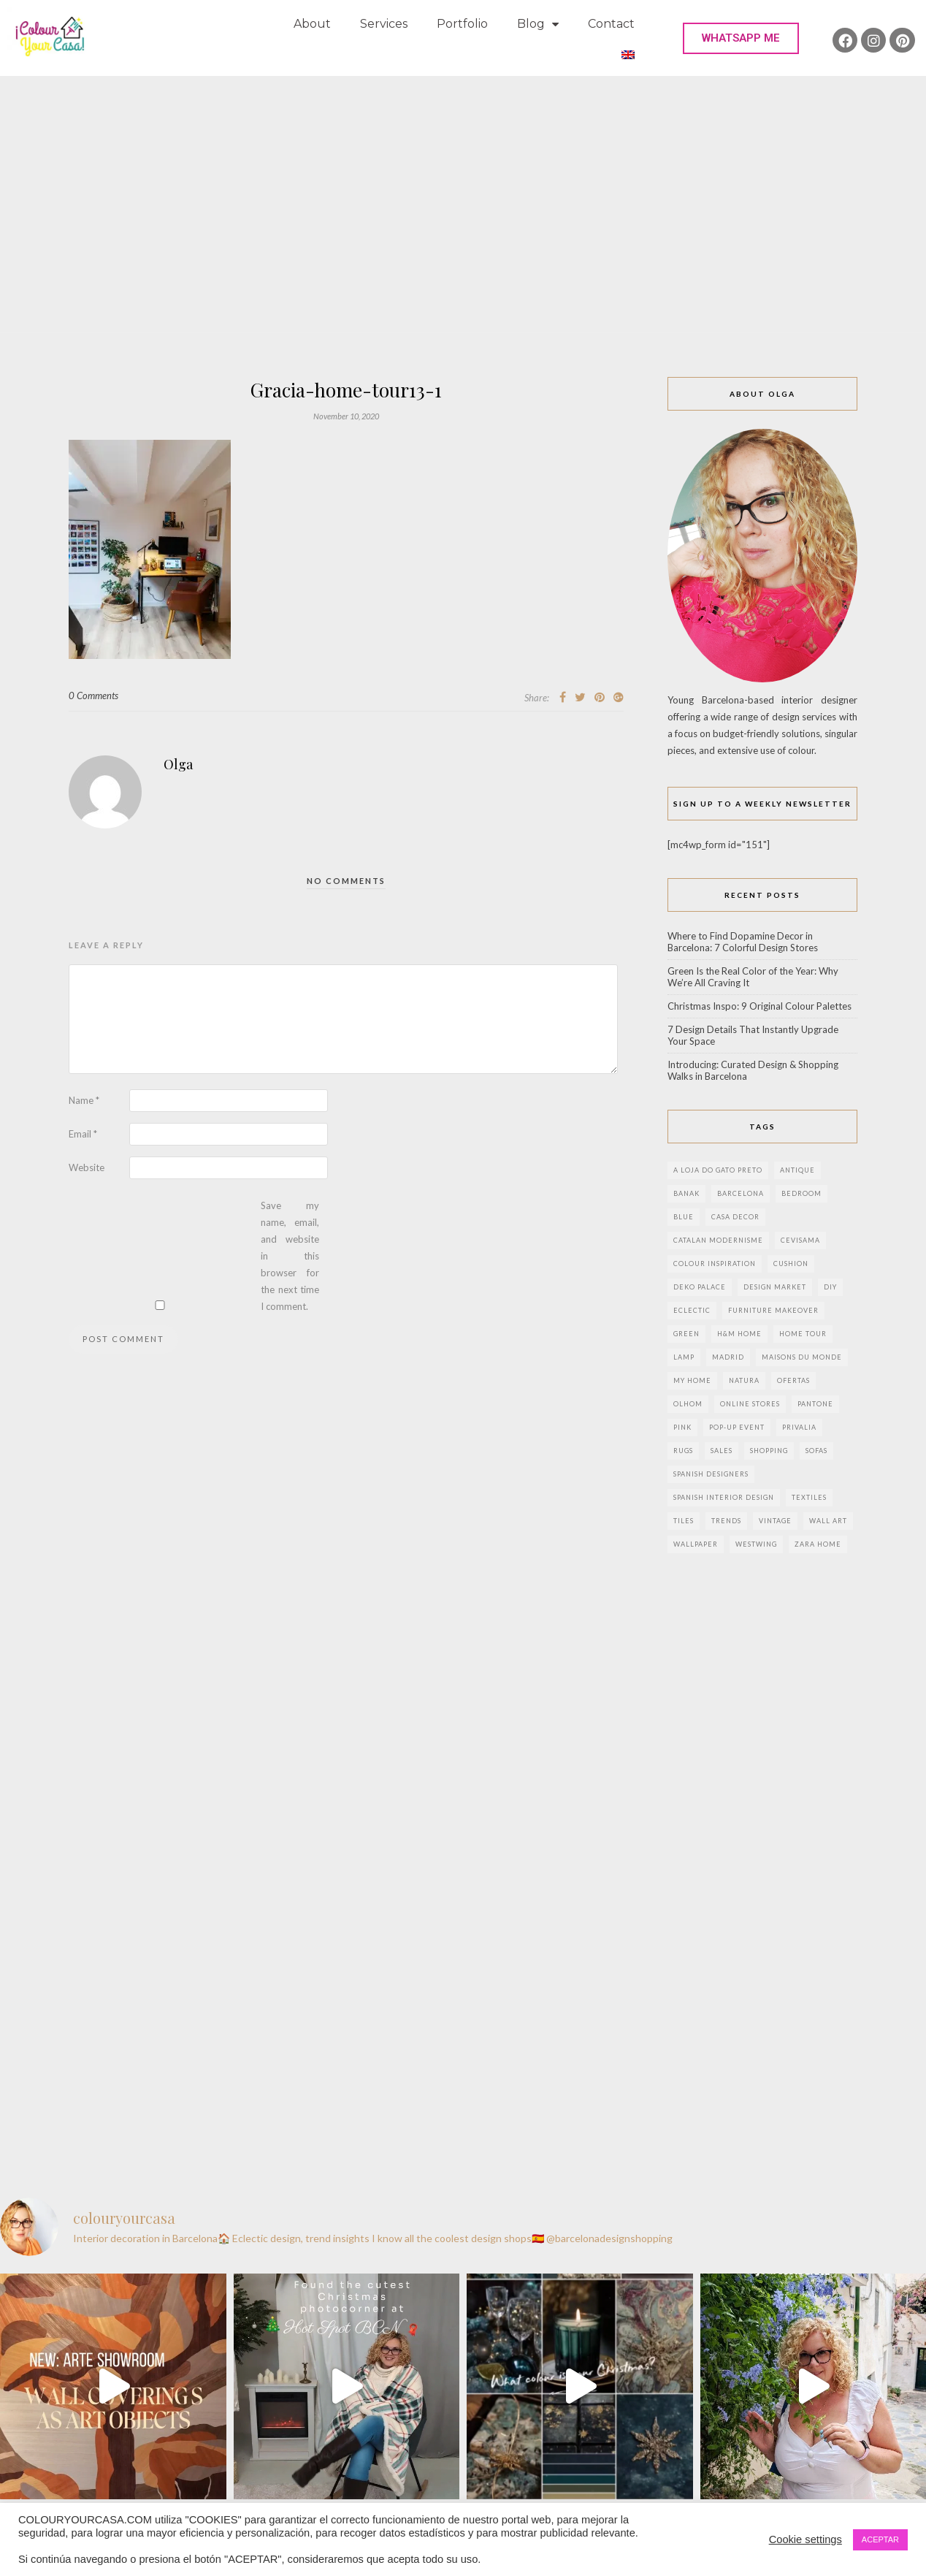 This screenshot has height=2576, width=926. Describe the element at coordinates (803, 1334) in the screenshot. I see `home tour [home tour (4 items)]` at that location.